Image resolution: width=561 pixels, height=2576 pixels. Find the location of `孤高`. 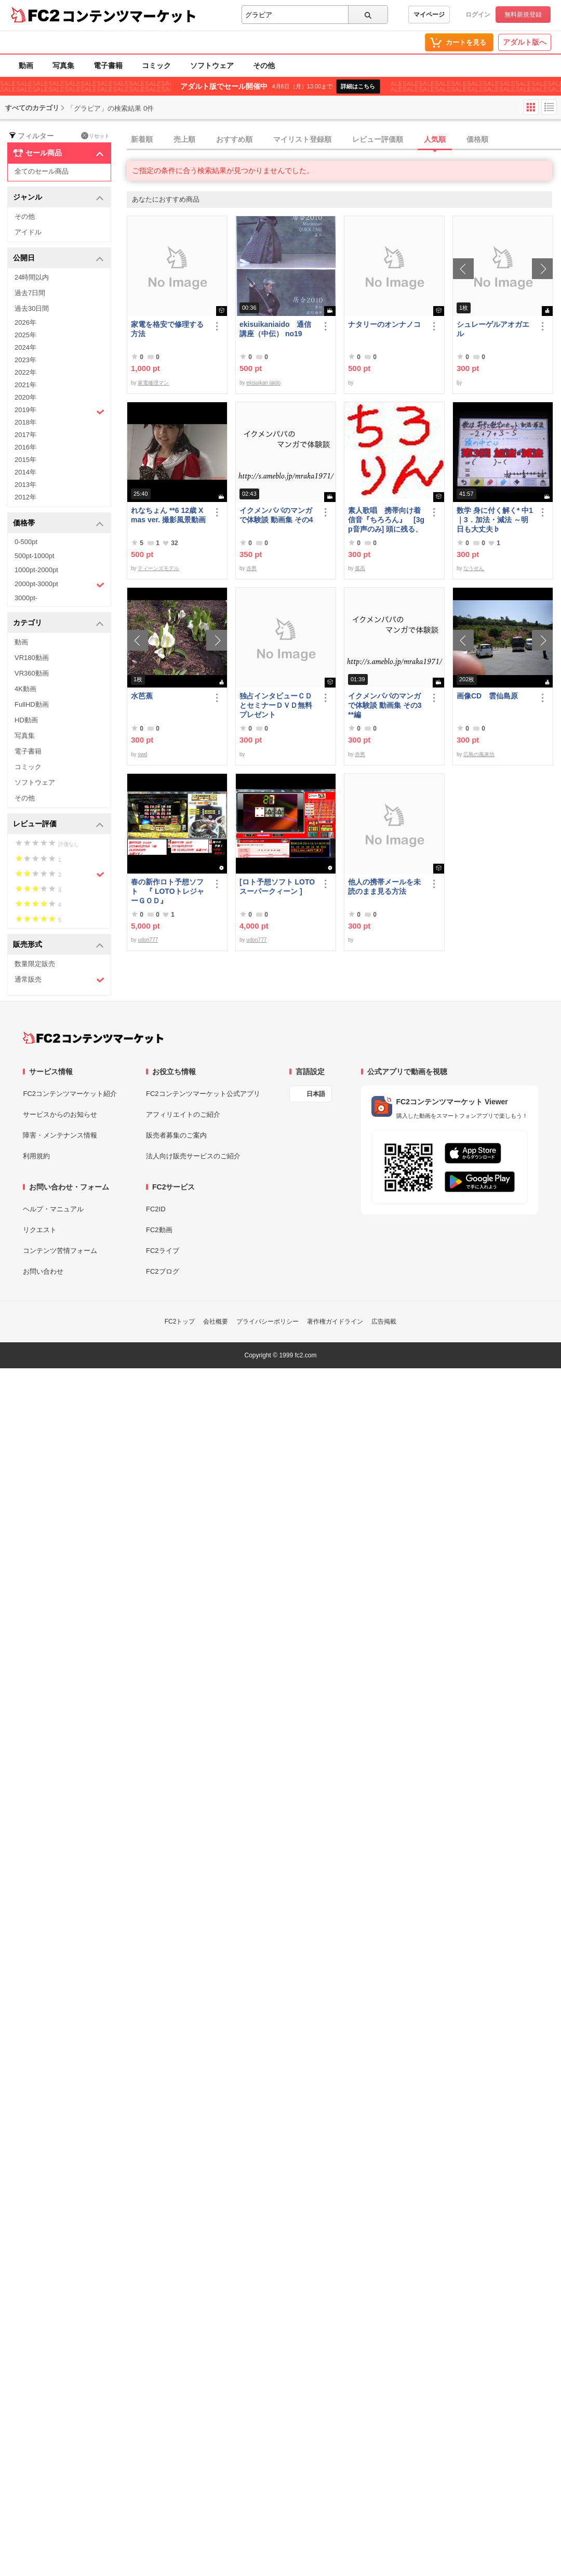

孤高 is located at coordinates (360, 568).